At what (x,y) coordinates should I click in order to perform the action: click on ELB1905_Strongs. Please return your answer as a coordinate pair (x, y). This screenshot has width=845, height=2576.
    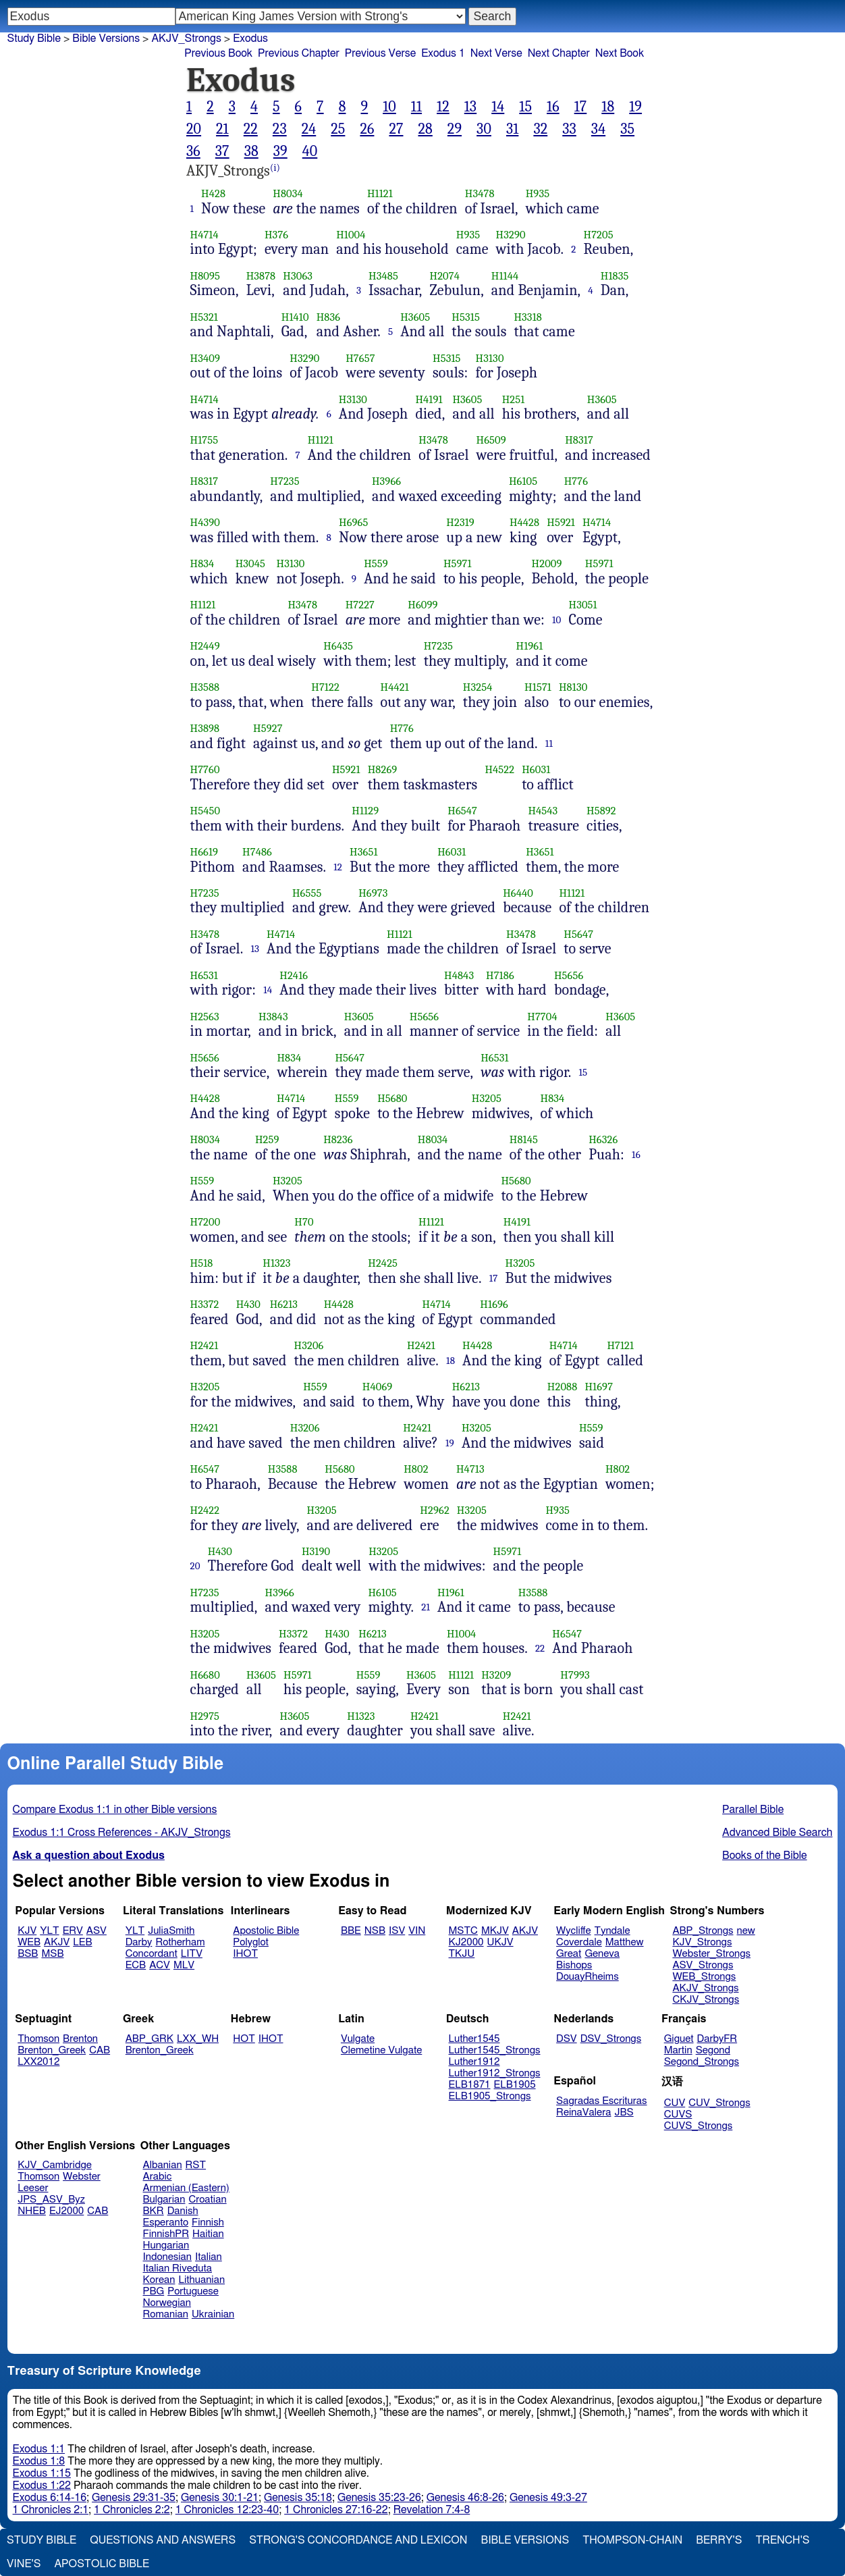
    Looking at the image, I should click on (490, 2096).